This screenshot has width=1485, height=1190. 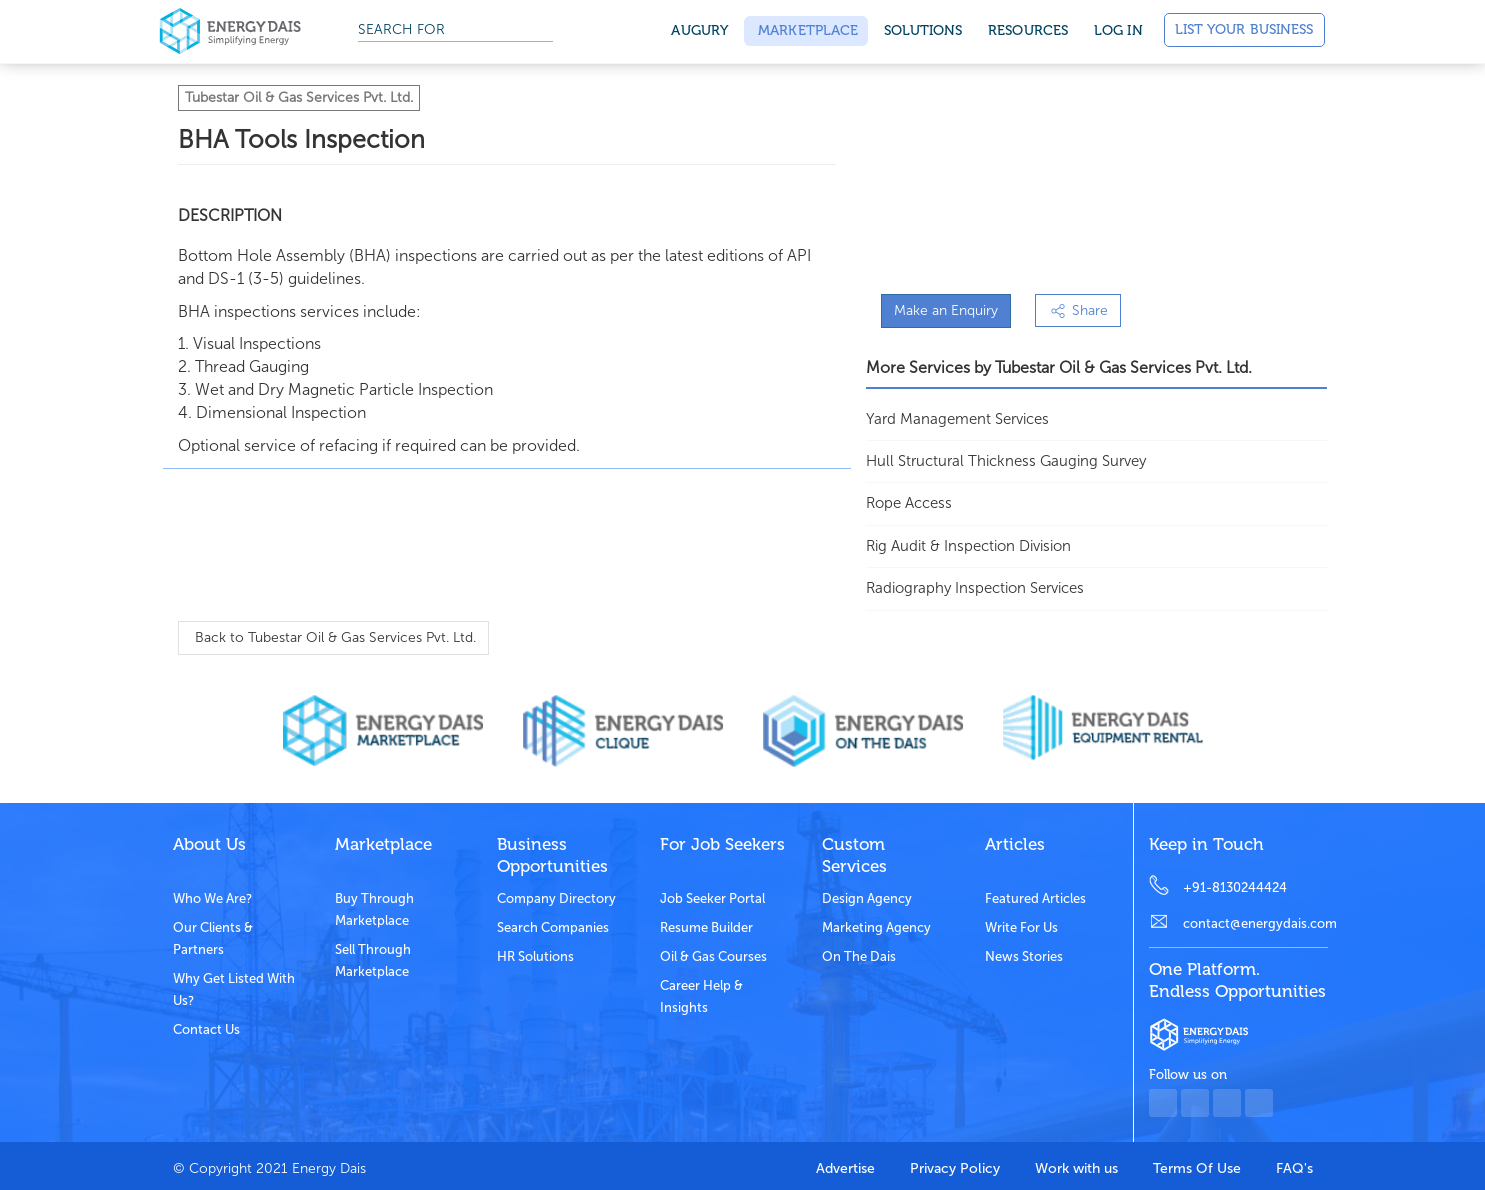 What do you see at coordinates (968, 546) in the screenshot?
I see `Rig Audit & Inspection Division` at bounding box center [968, 546].